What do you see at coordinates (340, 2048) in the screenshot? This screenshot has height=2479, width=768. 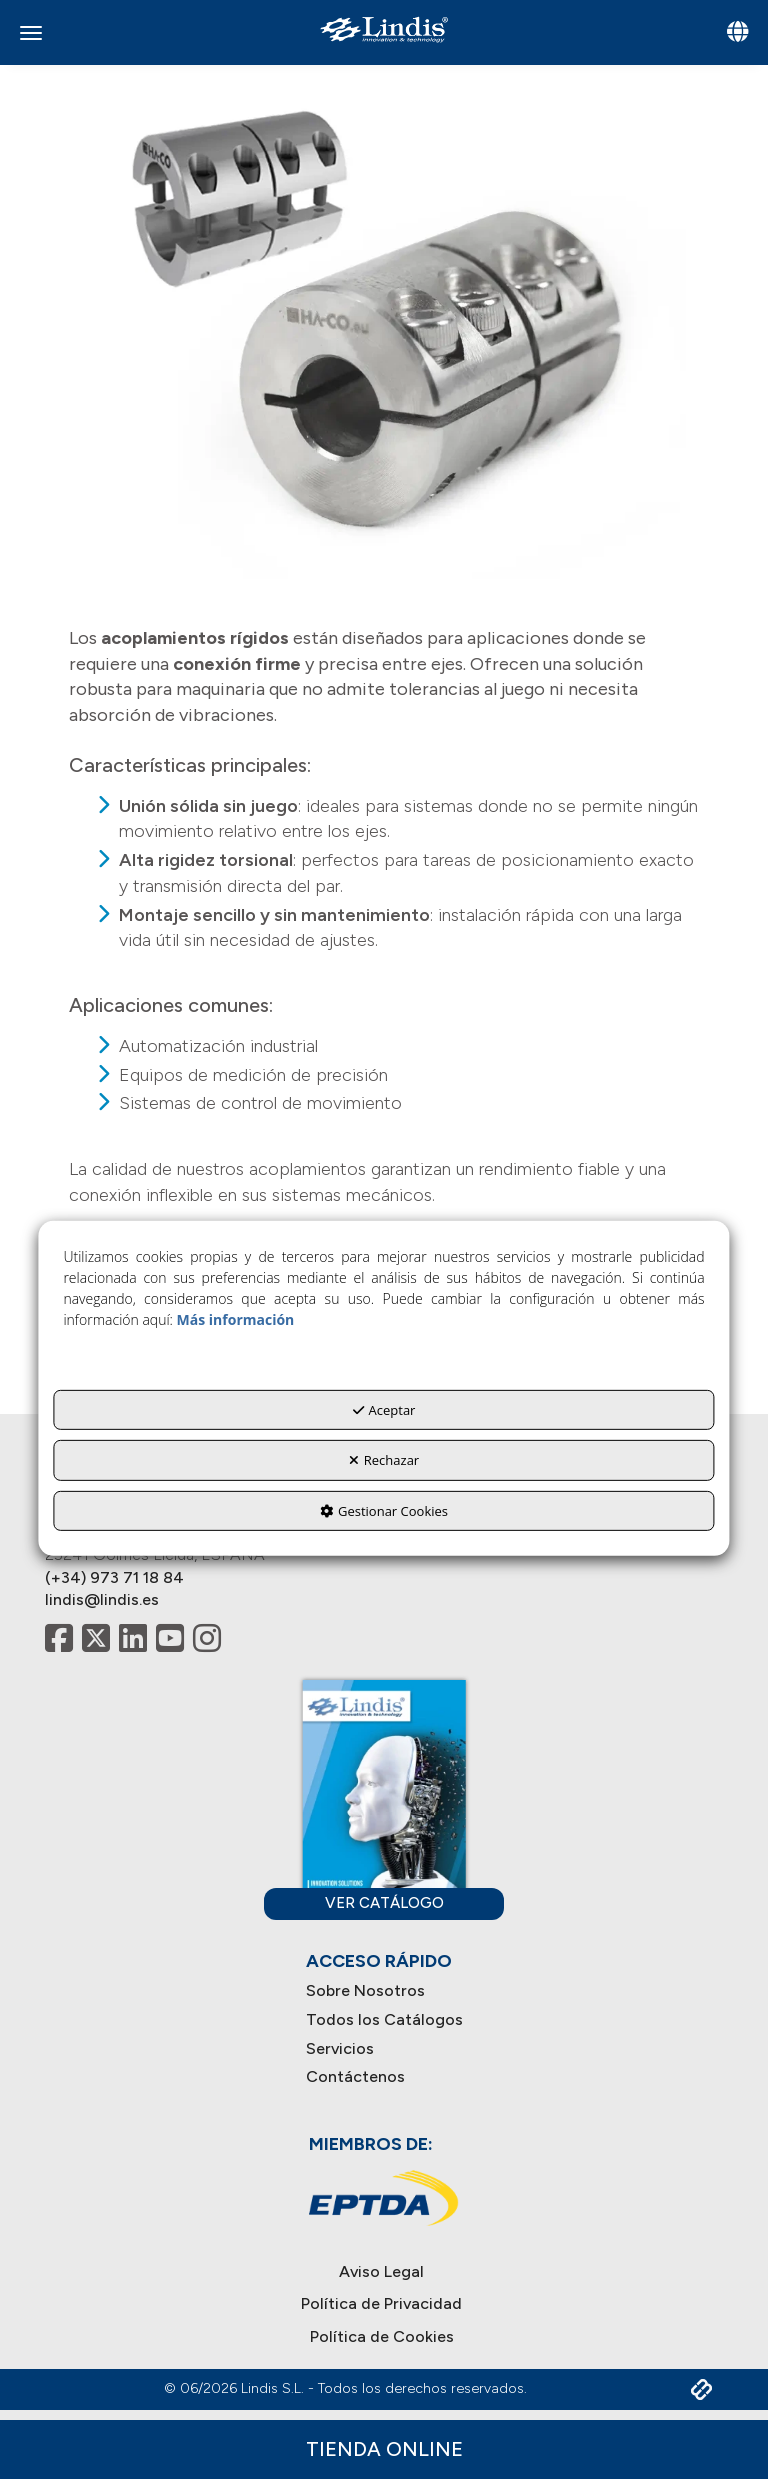 I see `Servicios [button]` at bounding box center [340, 2048].